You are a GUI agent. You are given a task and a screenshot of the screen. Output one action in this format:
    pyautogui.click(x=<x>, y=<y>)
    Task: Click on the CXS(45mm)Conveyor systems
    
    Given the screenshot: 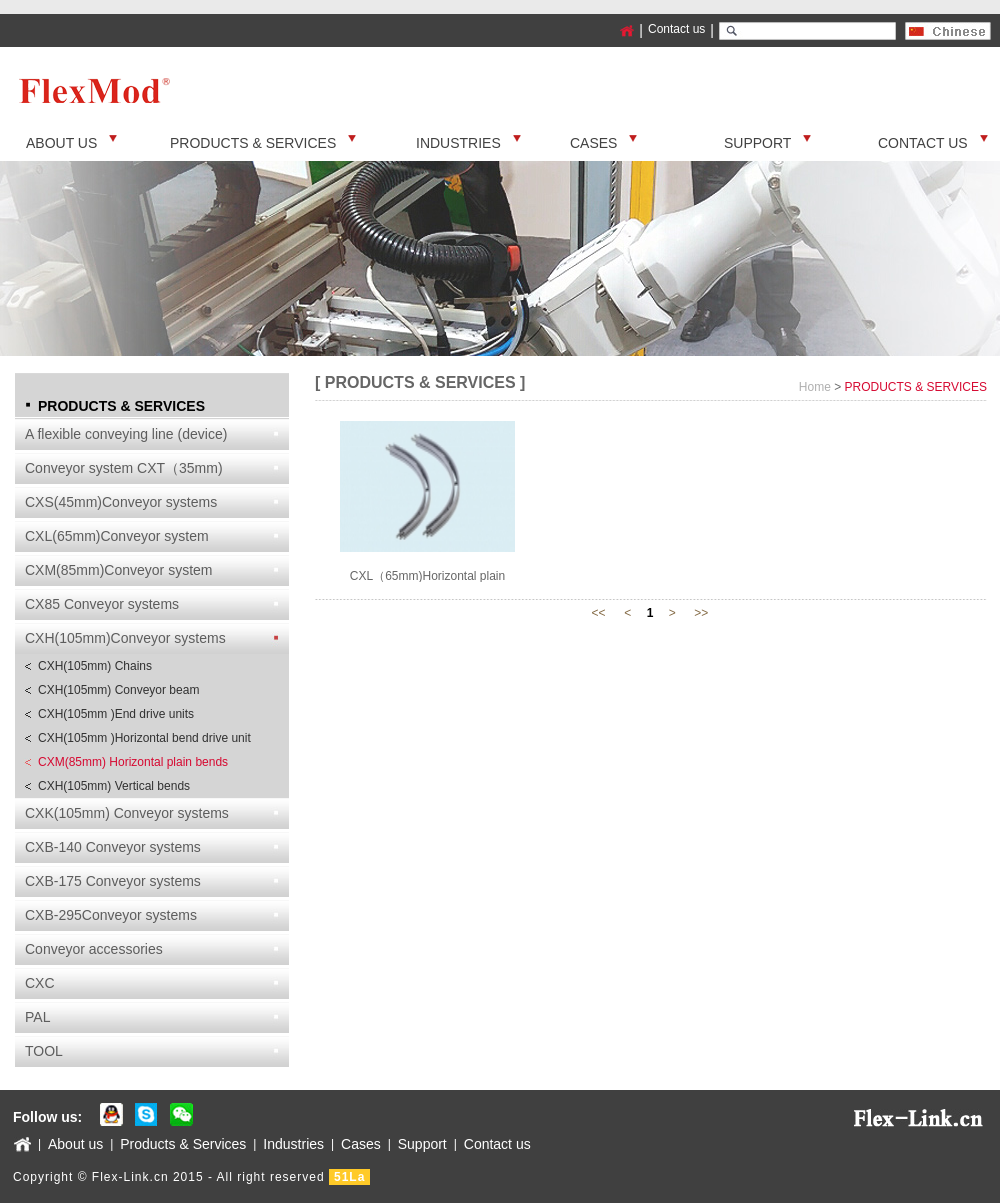 What is the action you would take?
    pyautogui.click(x=121, y=502)
    